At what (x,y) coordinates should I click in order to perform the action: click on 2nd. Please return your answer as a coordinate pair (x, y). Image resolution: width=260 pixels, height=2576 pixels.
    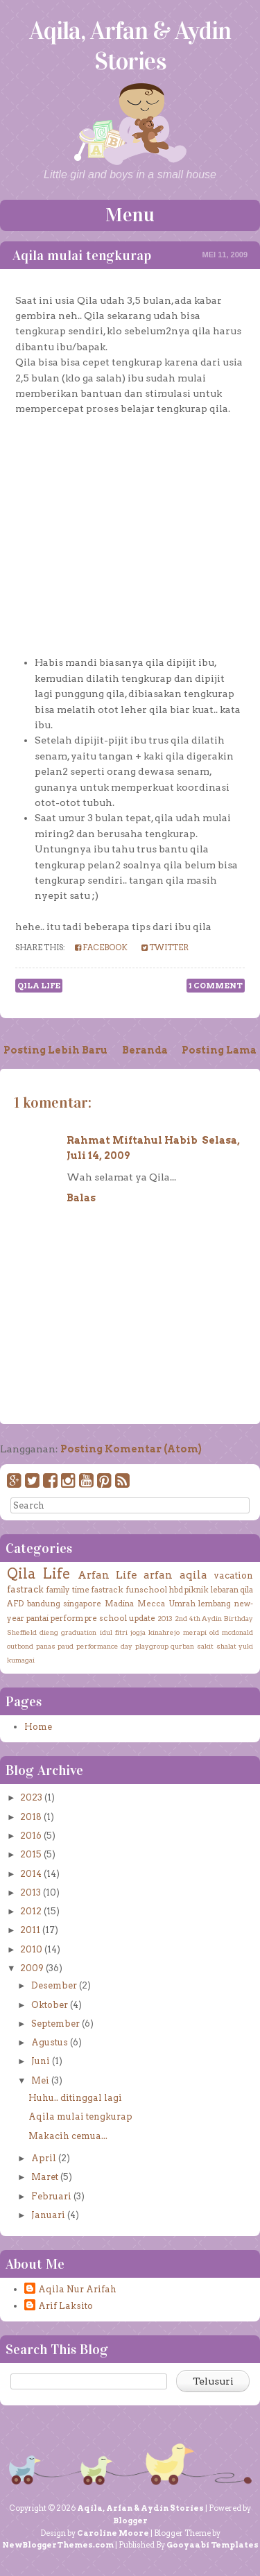
    Looking at the image, I should click on (181, 1618).